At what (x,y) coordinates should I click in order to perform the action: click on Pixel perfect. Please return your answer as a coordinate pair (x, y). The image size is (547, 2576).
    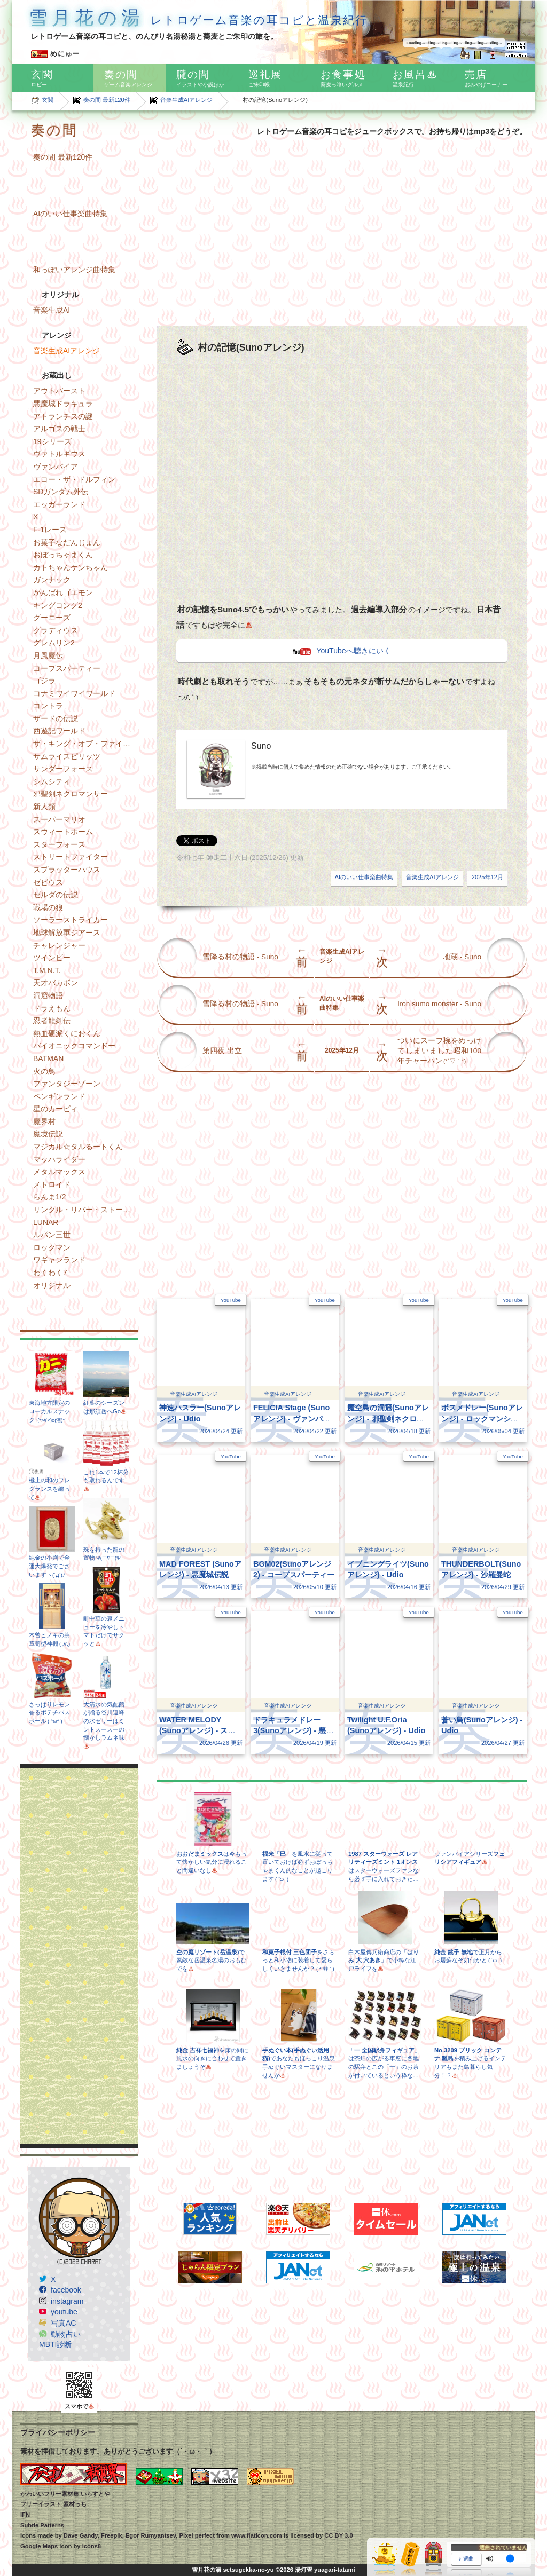
    Looking at the image, I should click on (197, 2535).